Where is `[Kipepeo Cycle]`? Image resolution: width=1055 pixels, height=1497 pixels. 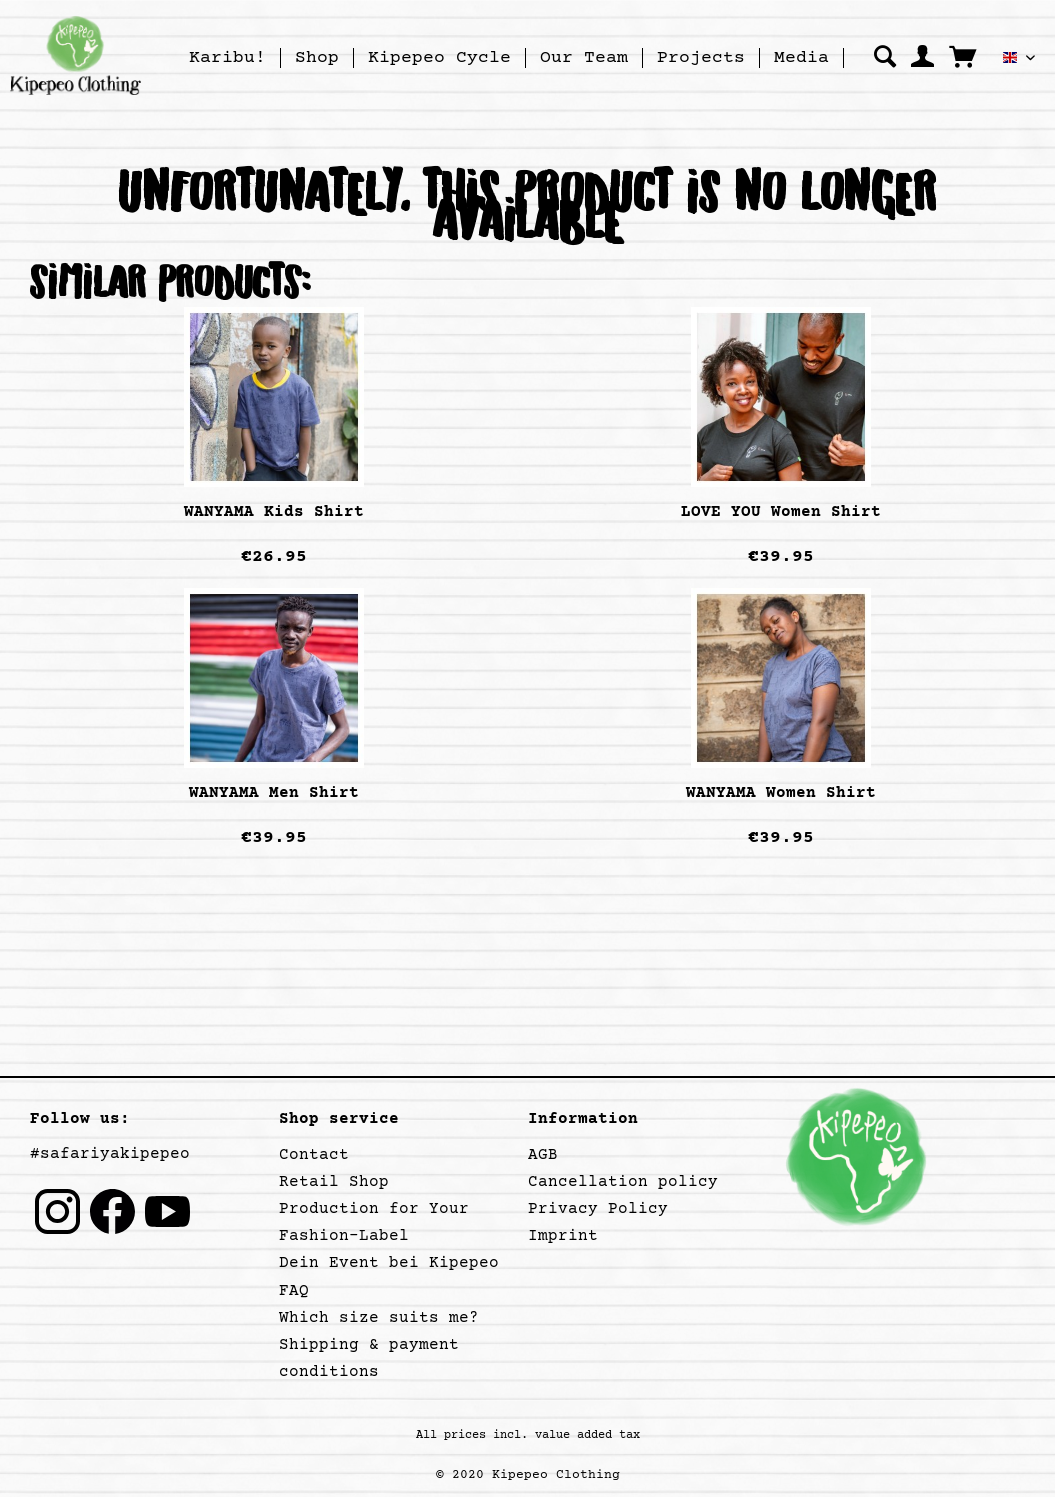
[Kipepeo Cycle] is located at coordinates (439, 58).